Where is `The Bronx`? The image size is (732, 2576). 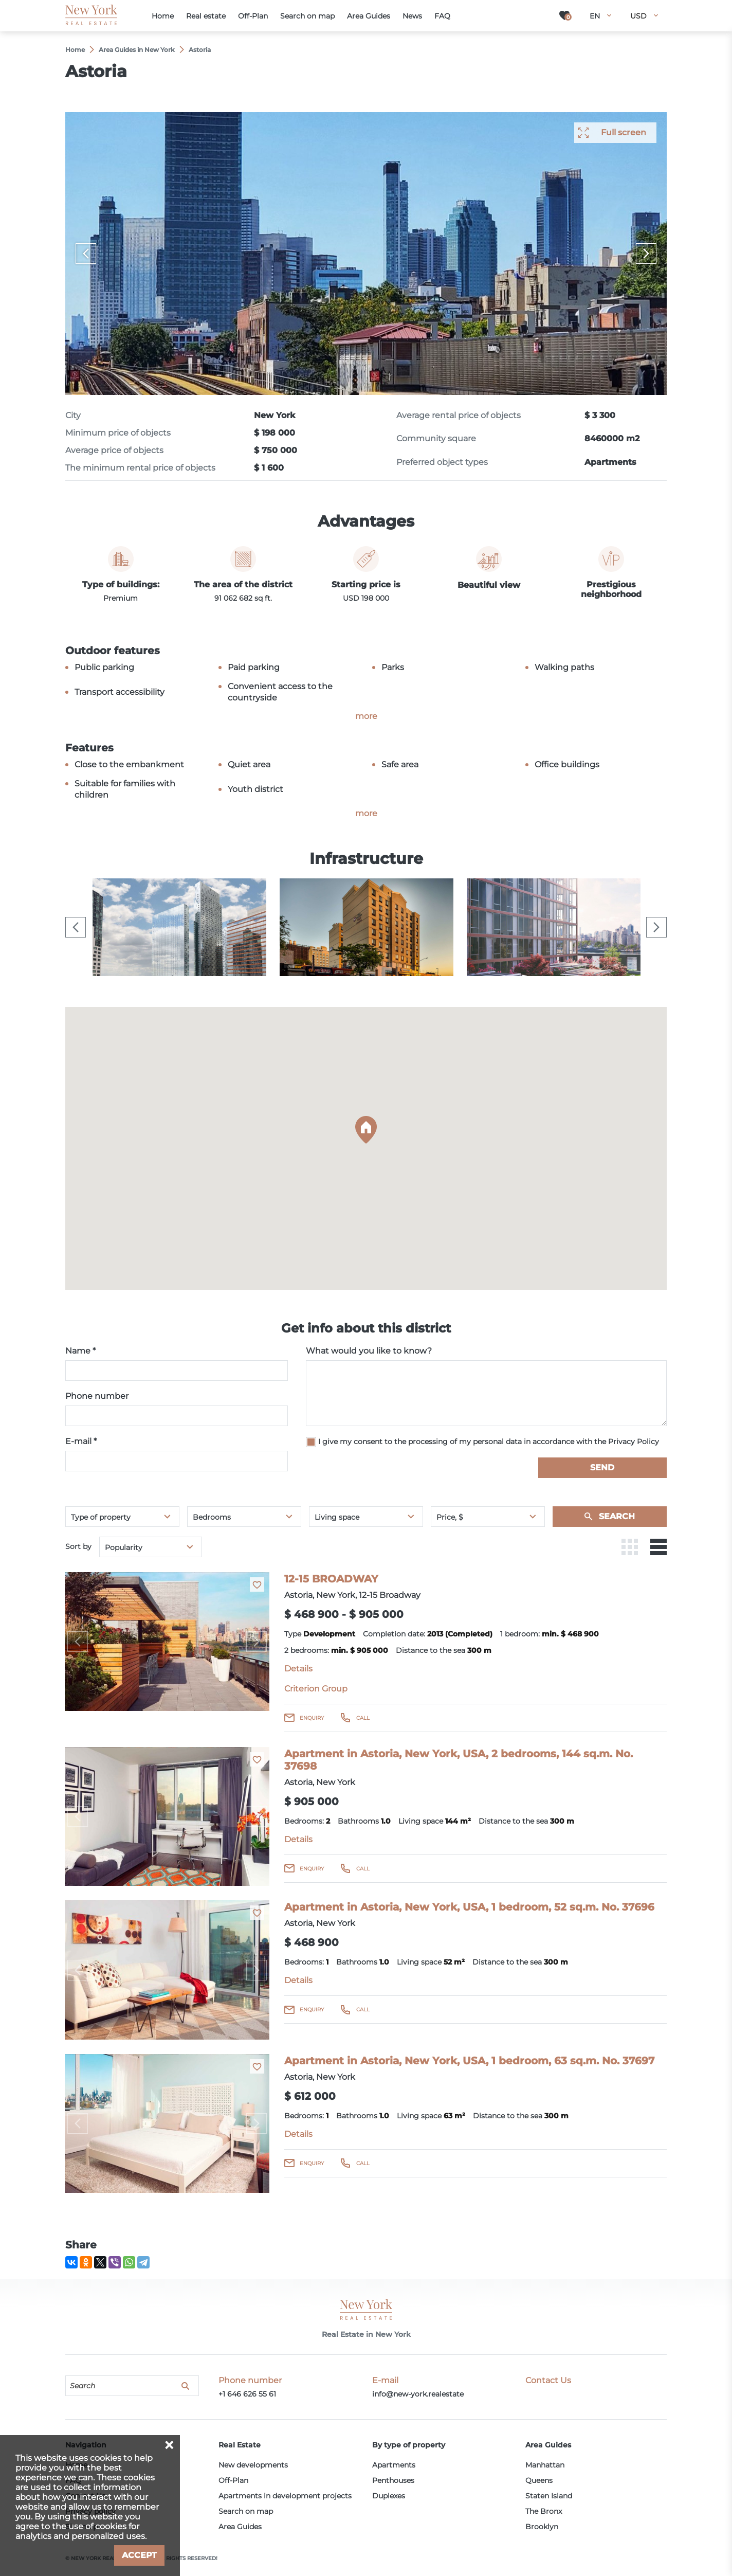 The Bronx is located at coordinates (543, 2511).